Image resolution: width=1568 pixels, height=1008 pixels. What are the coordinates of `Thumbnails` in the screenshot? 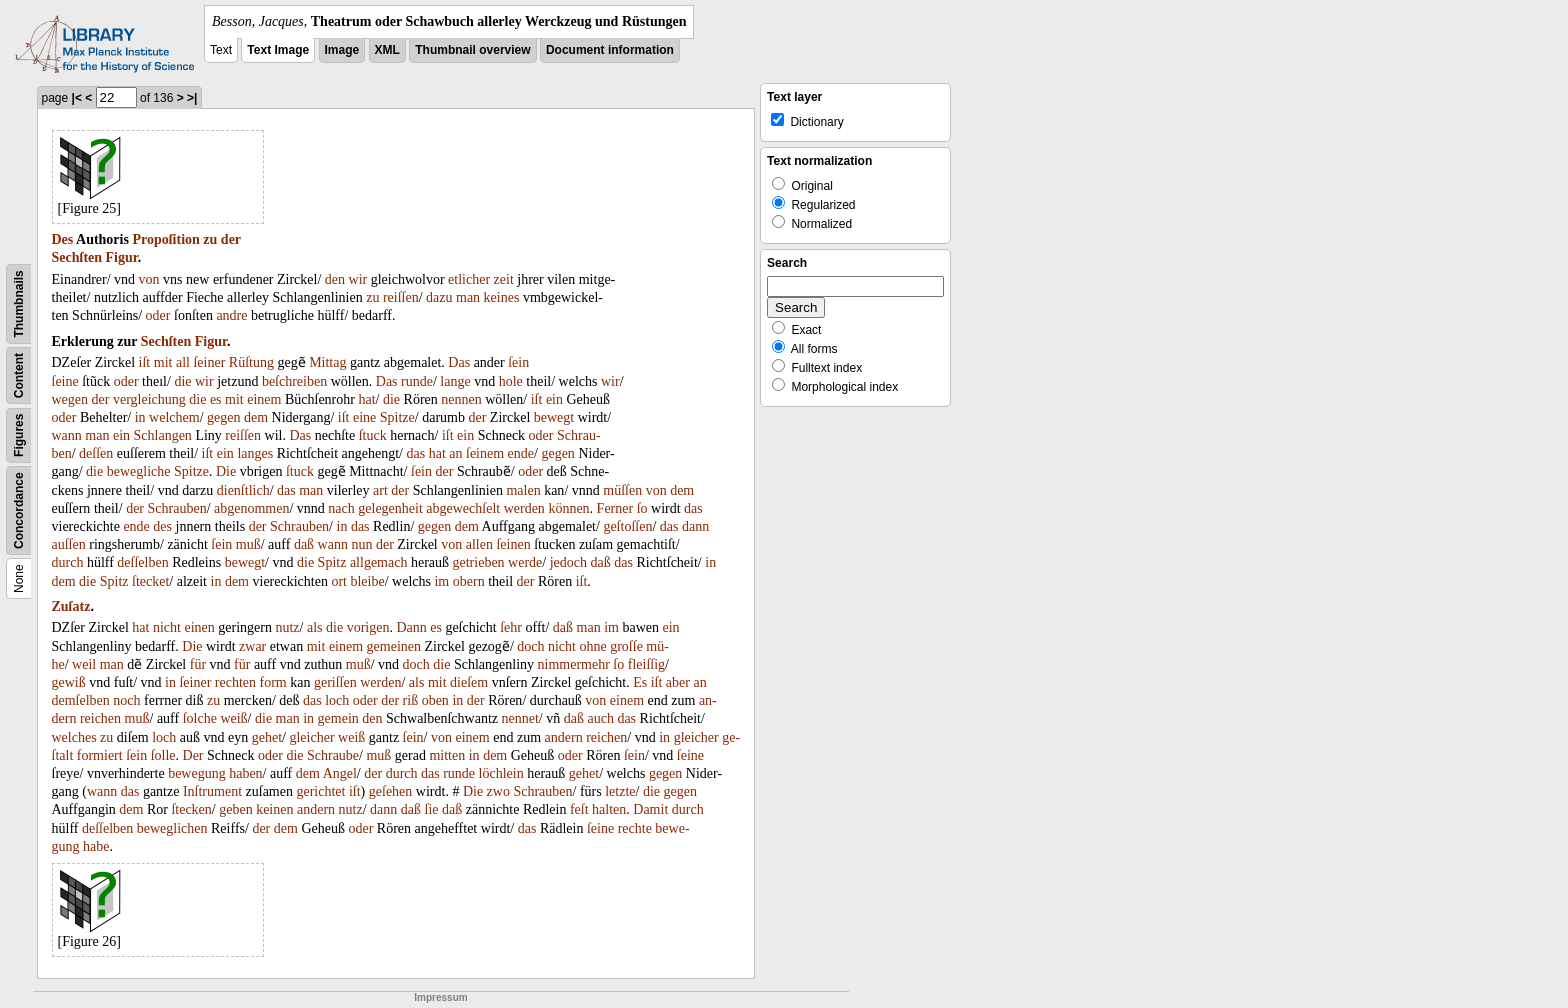 It's located at (19, 303).